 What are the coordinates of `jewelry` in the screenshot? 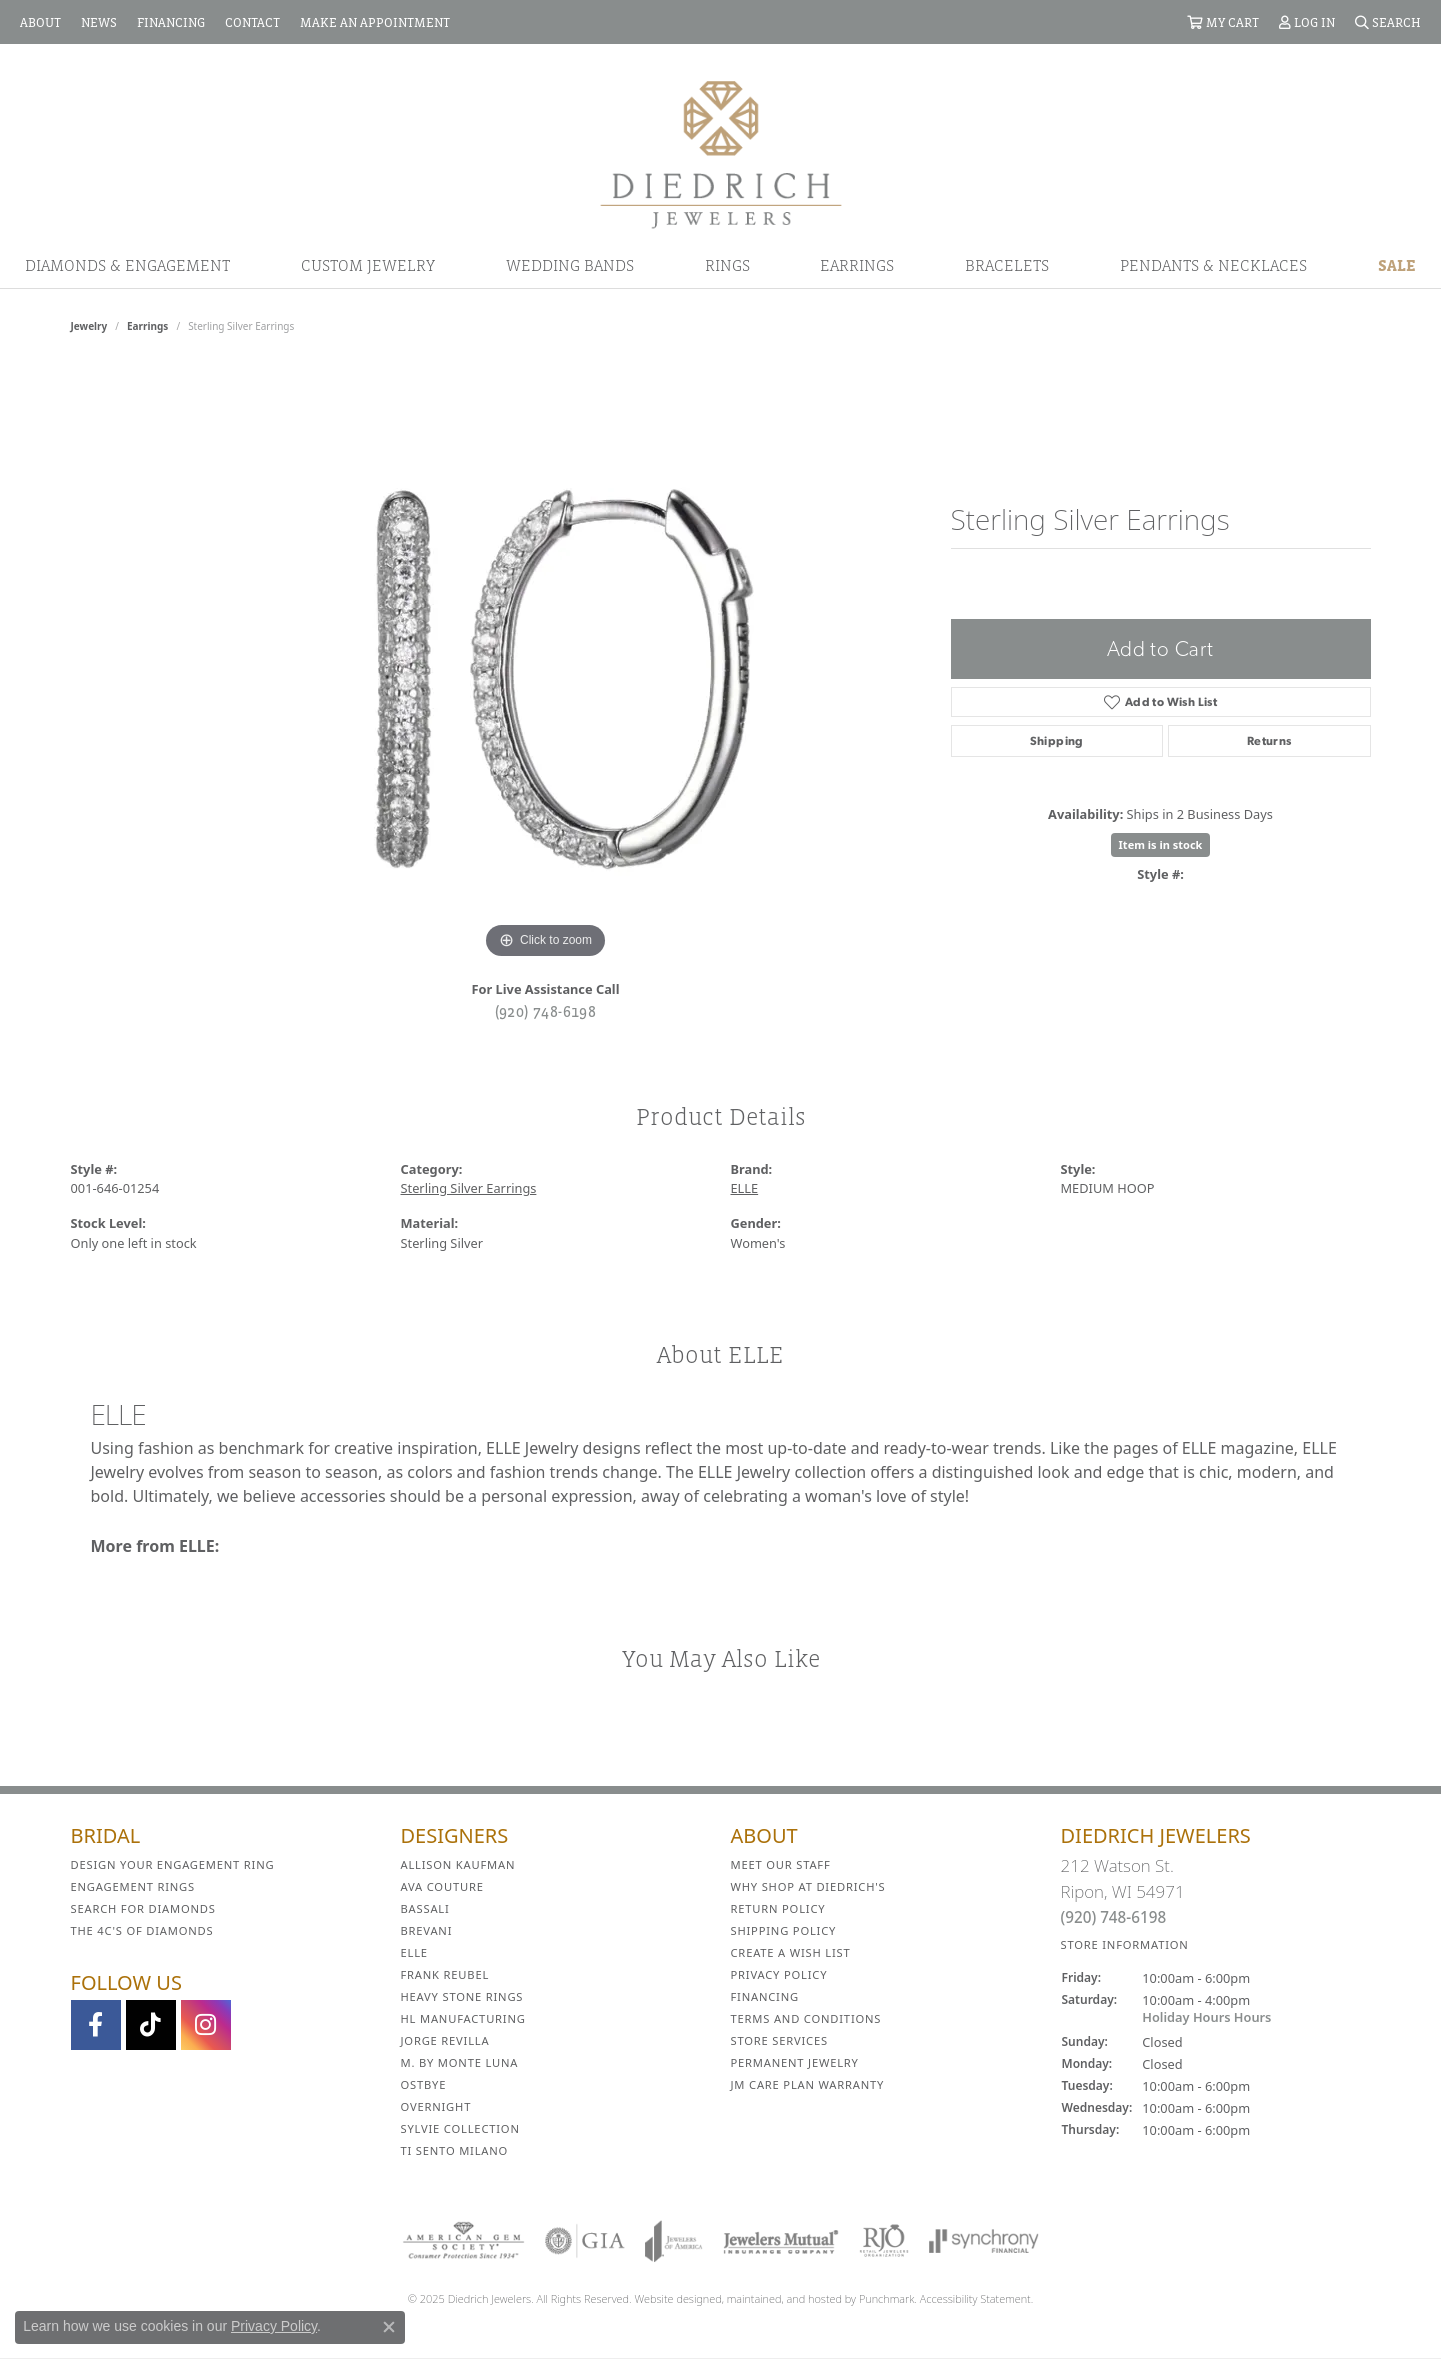 It's located at (89, 326).